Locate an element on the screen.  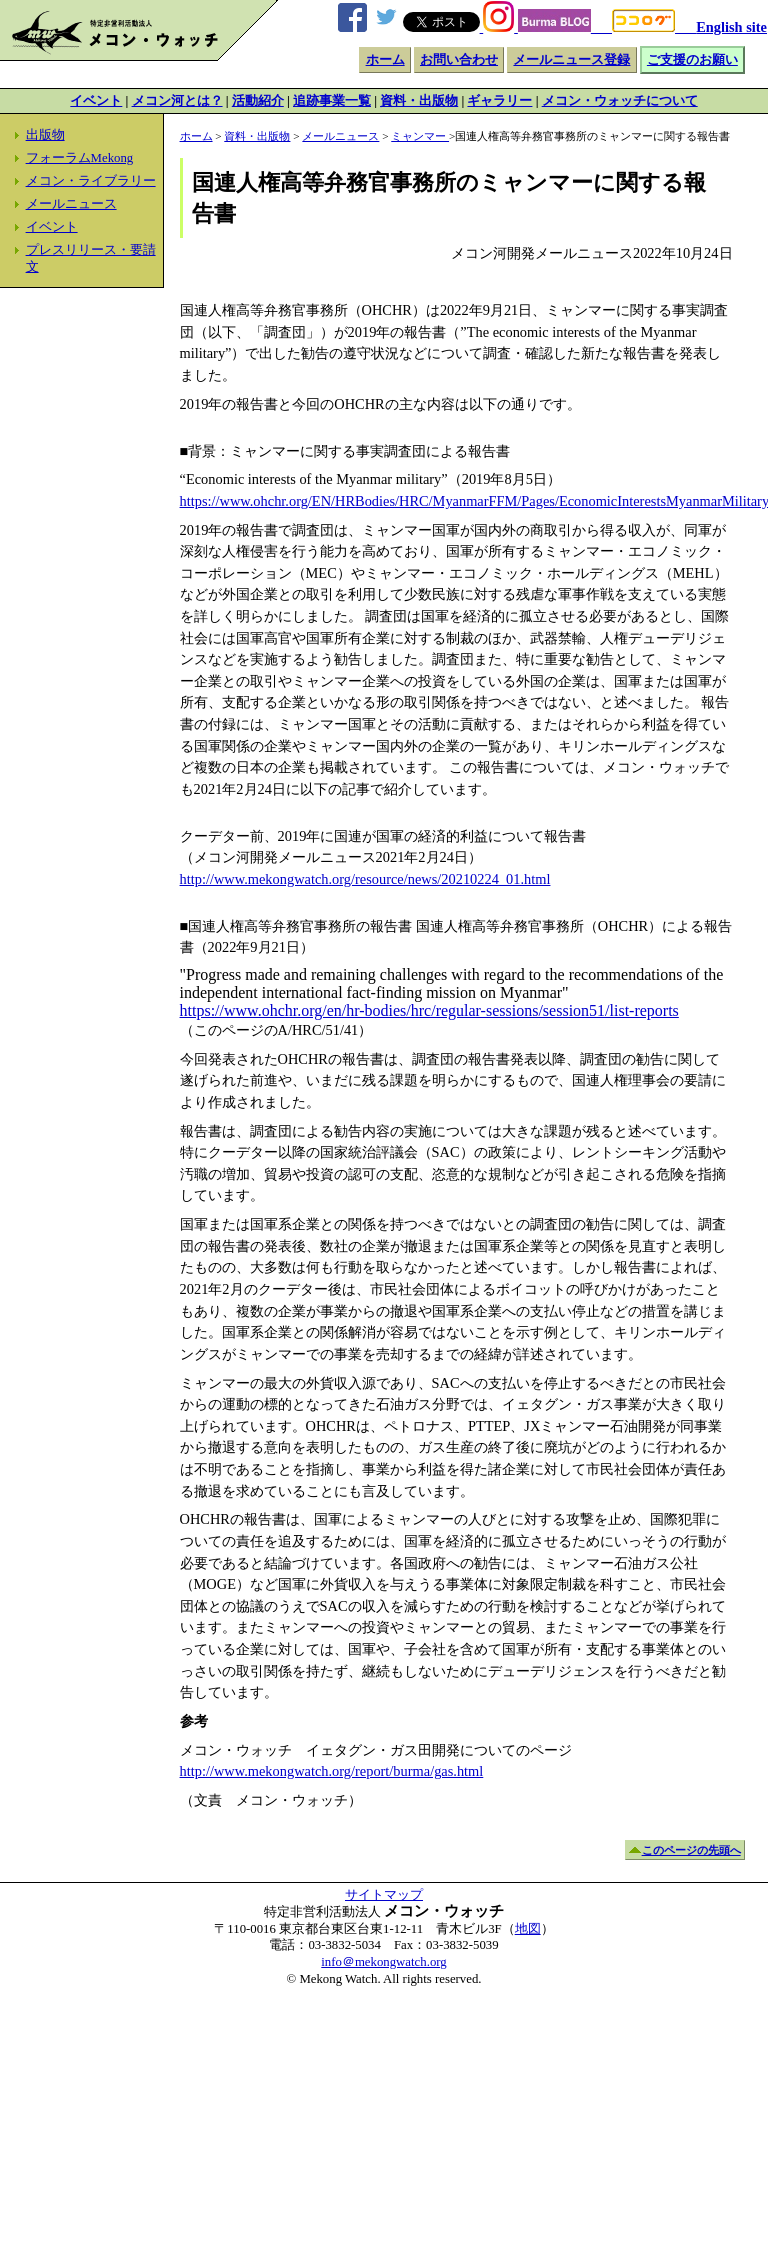
メールニュース is located at coordinates (71, 204).